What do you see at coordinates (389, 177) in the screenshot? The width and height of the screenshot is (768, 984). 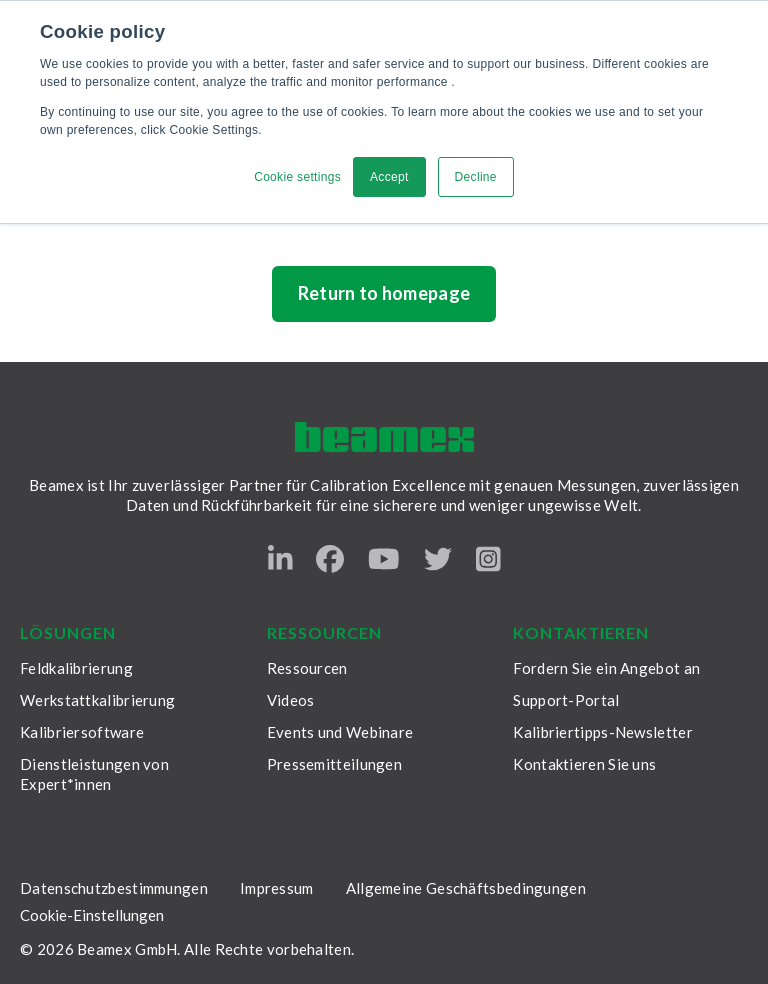 I see `Accept [button]` at bounding box center [389, 177].